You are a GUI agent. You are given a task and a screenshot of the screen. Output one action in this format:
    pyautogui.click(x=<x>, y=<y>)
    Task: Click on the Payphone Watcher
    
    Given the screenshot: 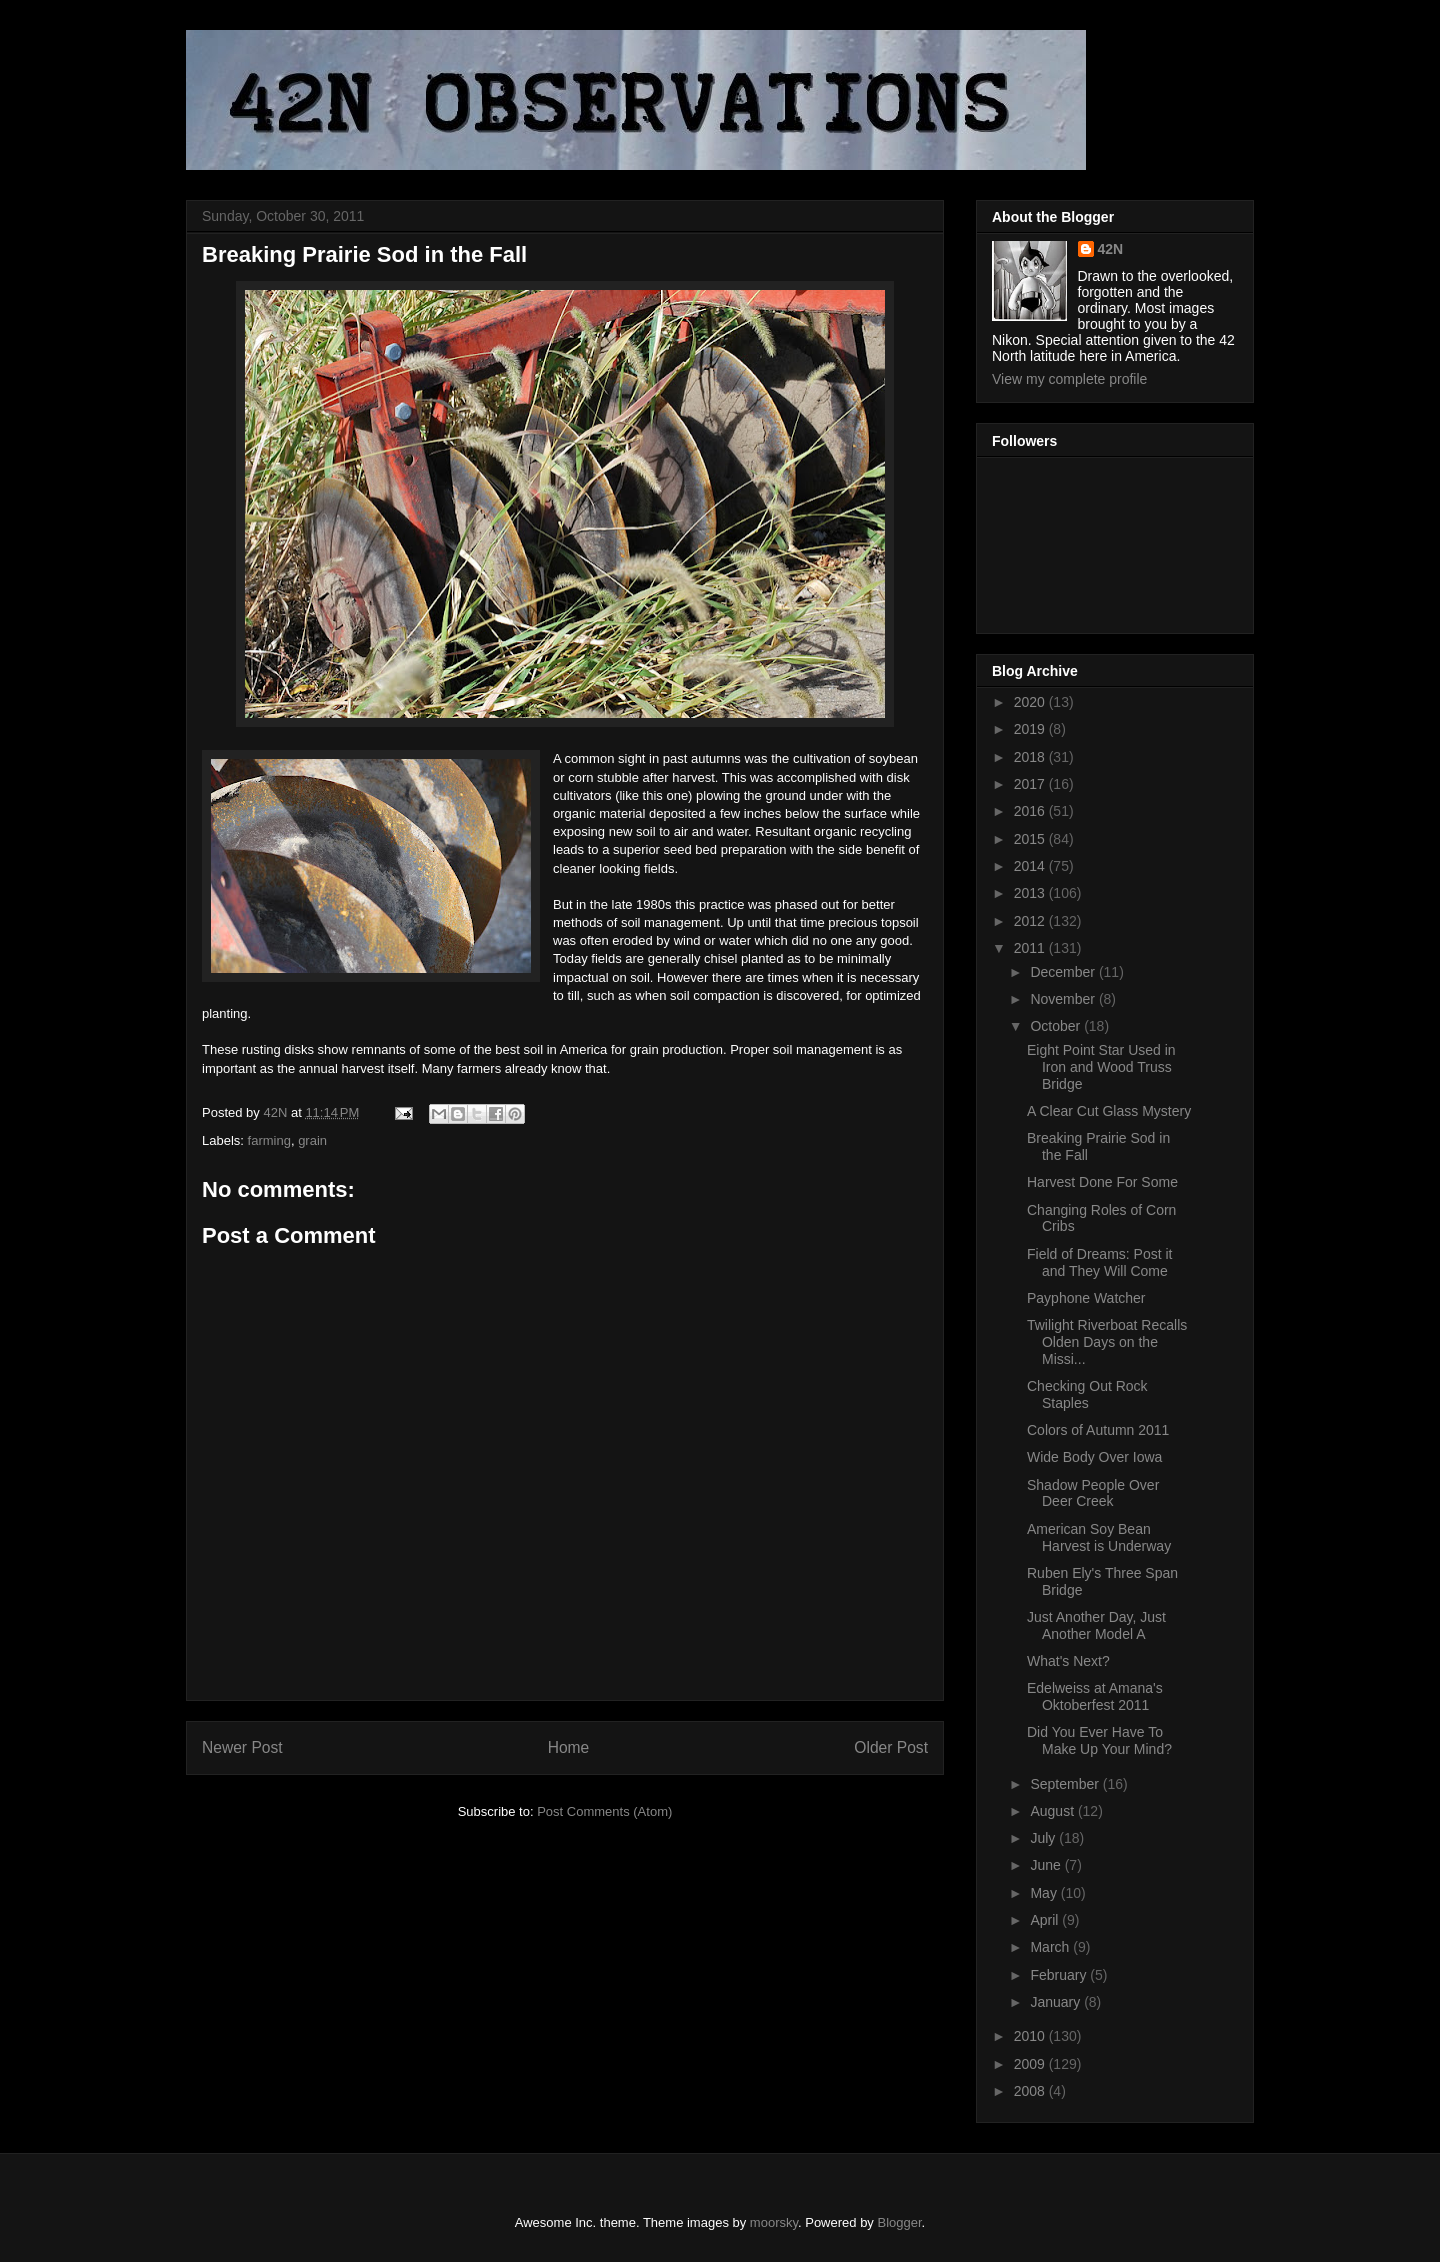 What is the action you would take?
    pyautogui.click(x=1086, y=1298)
    